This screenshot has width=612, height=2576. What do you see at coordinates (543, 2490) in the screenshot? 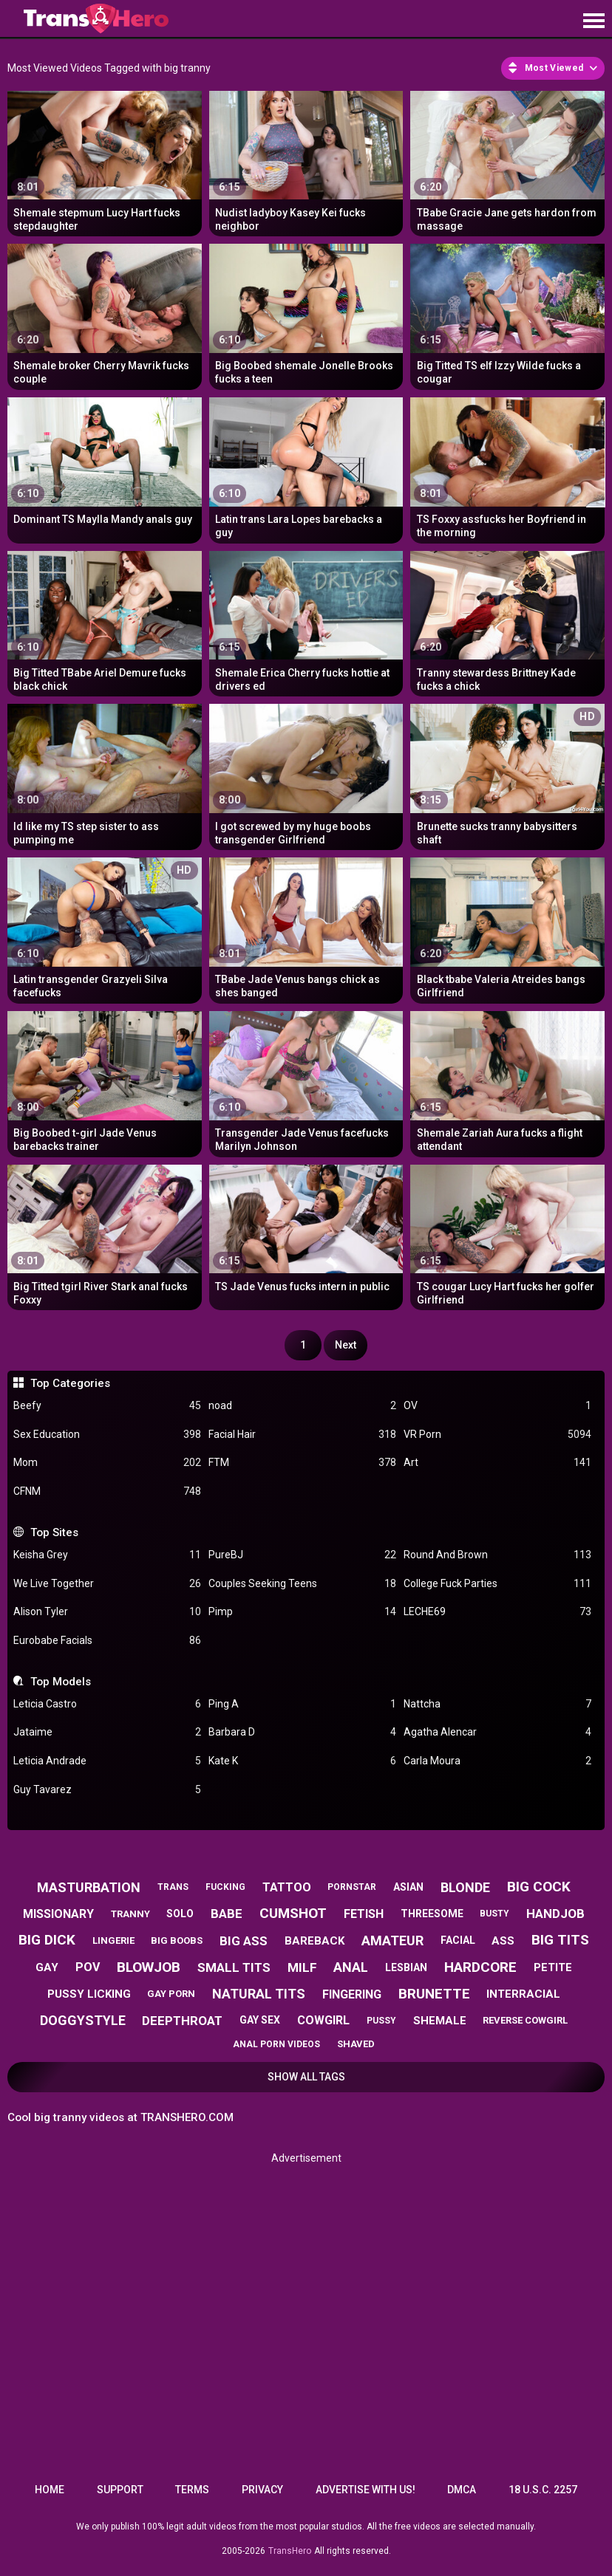
I see `18 U.S.C. 2257` at bounding box center [543, 2490].